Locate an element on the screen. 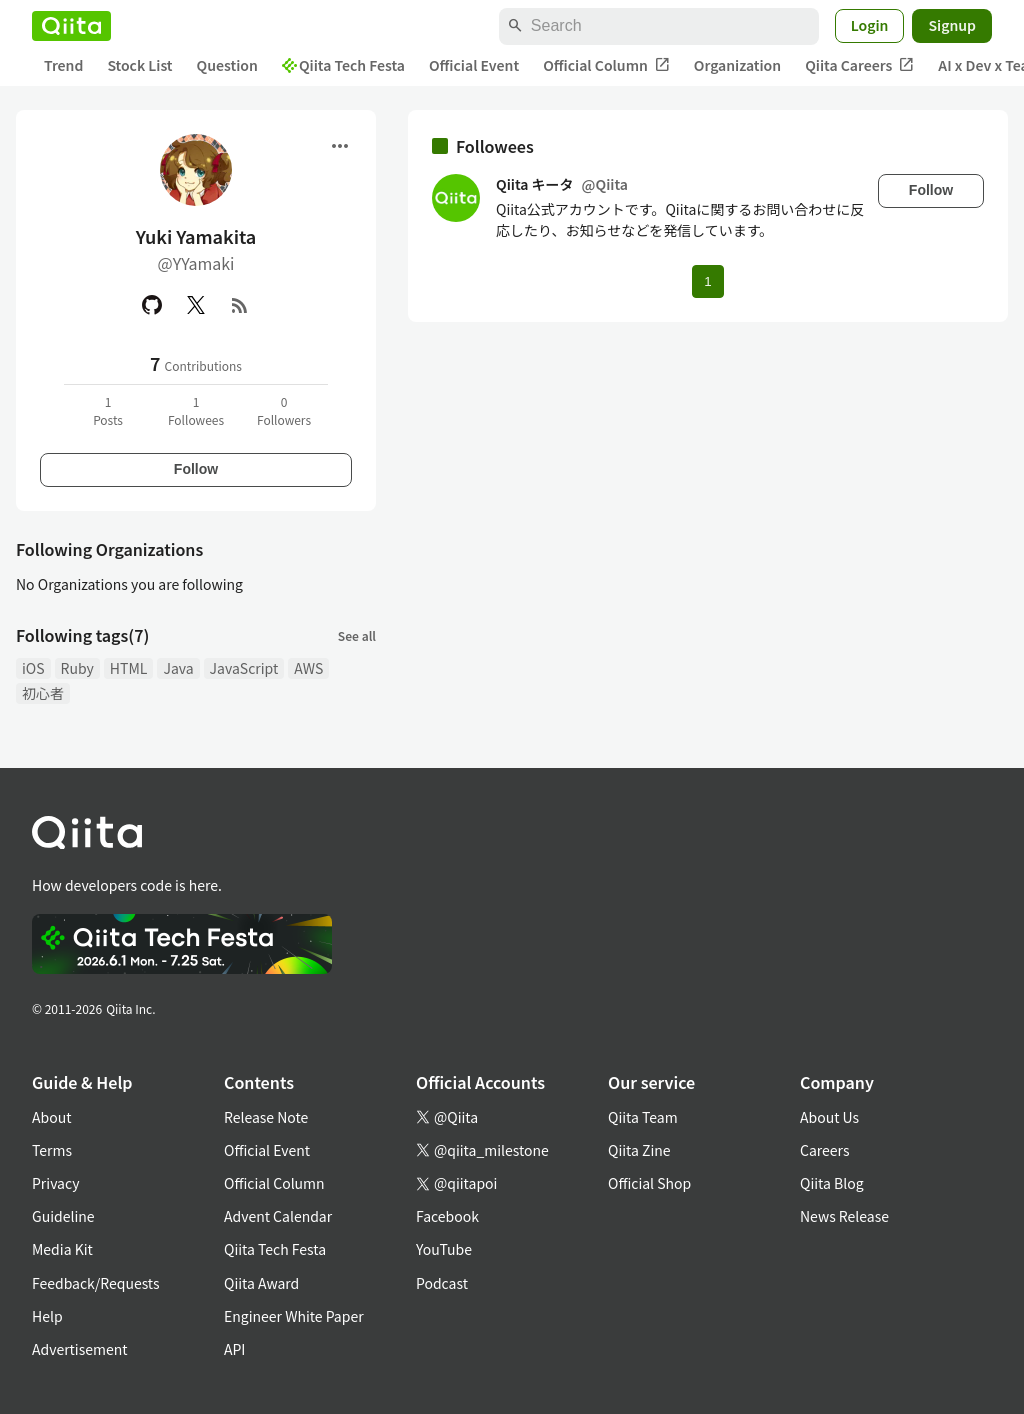 Image resolution: width=1024 pixels, height=1414 pixels. Help is located at coordinates (47, 1316).